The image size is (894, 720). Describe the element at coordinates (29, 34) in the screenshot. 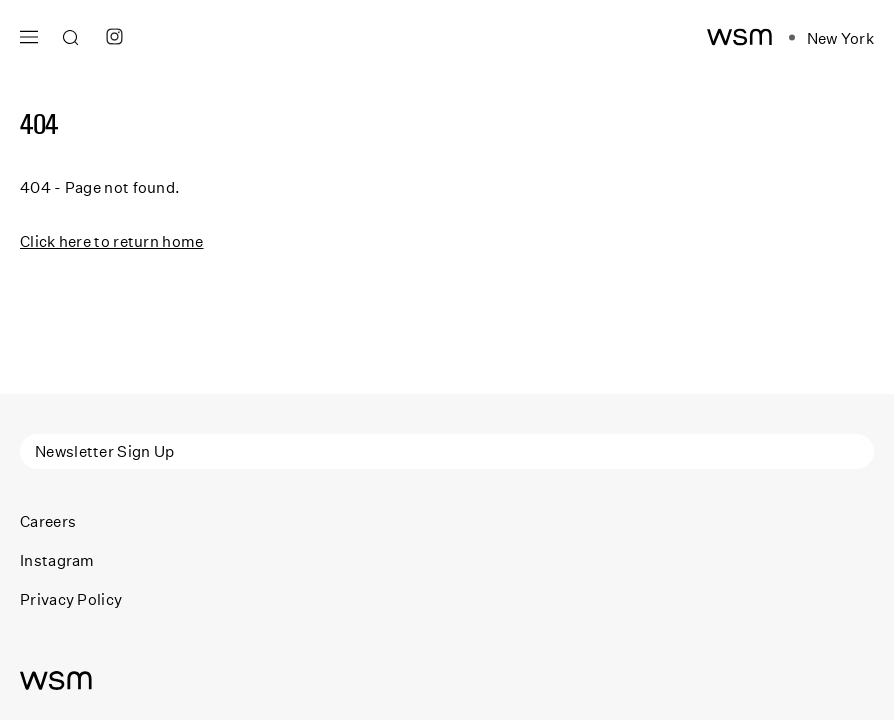

I see `[Open main navigation]` at that location.